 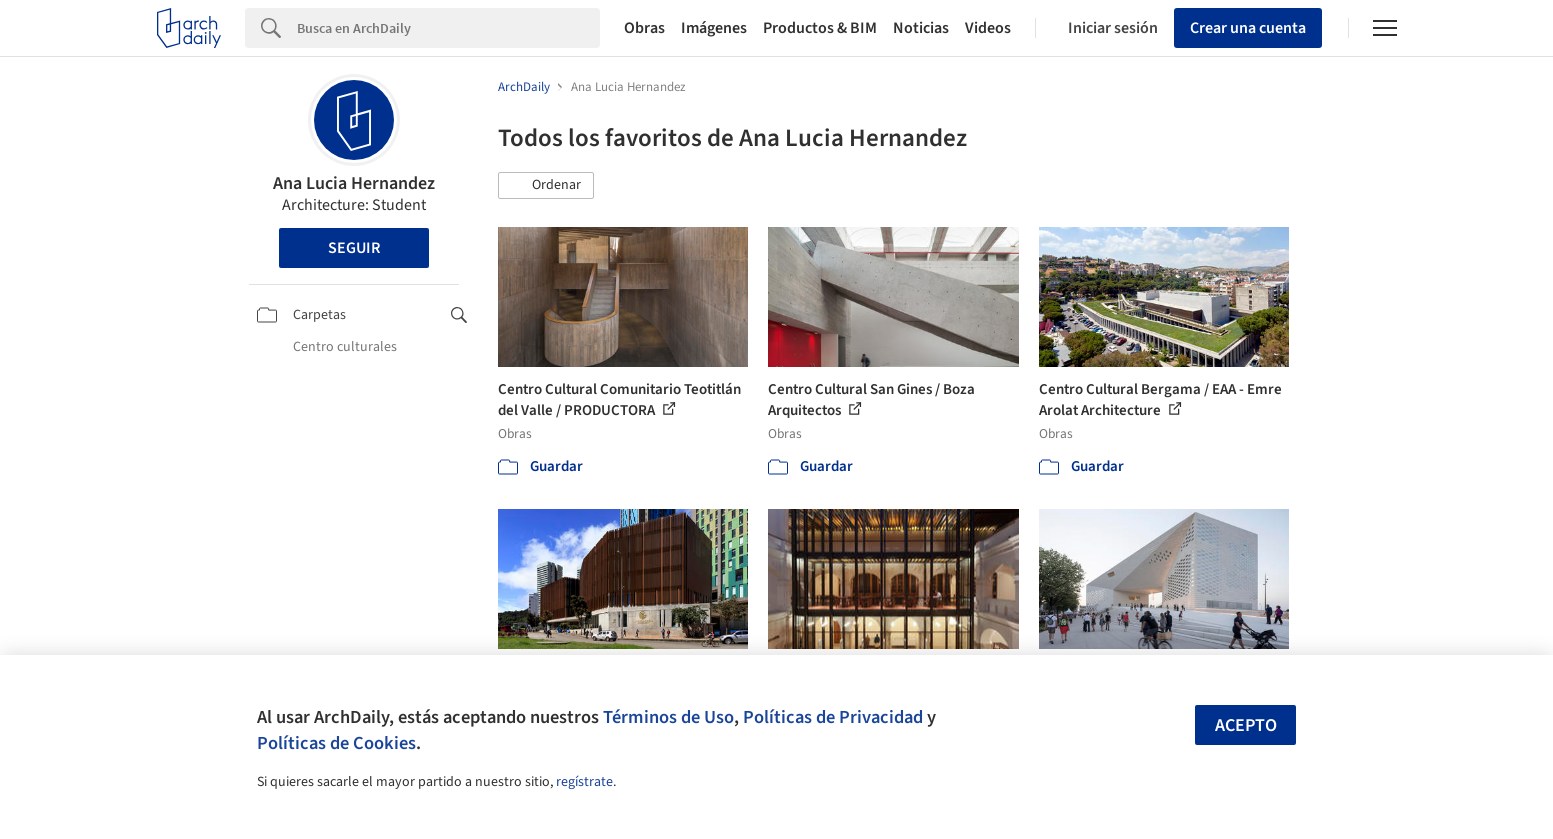 What do you see at coordinates (921, 28) in the screenshot?
I see `Noticias` at bounding box center [921, 28].